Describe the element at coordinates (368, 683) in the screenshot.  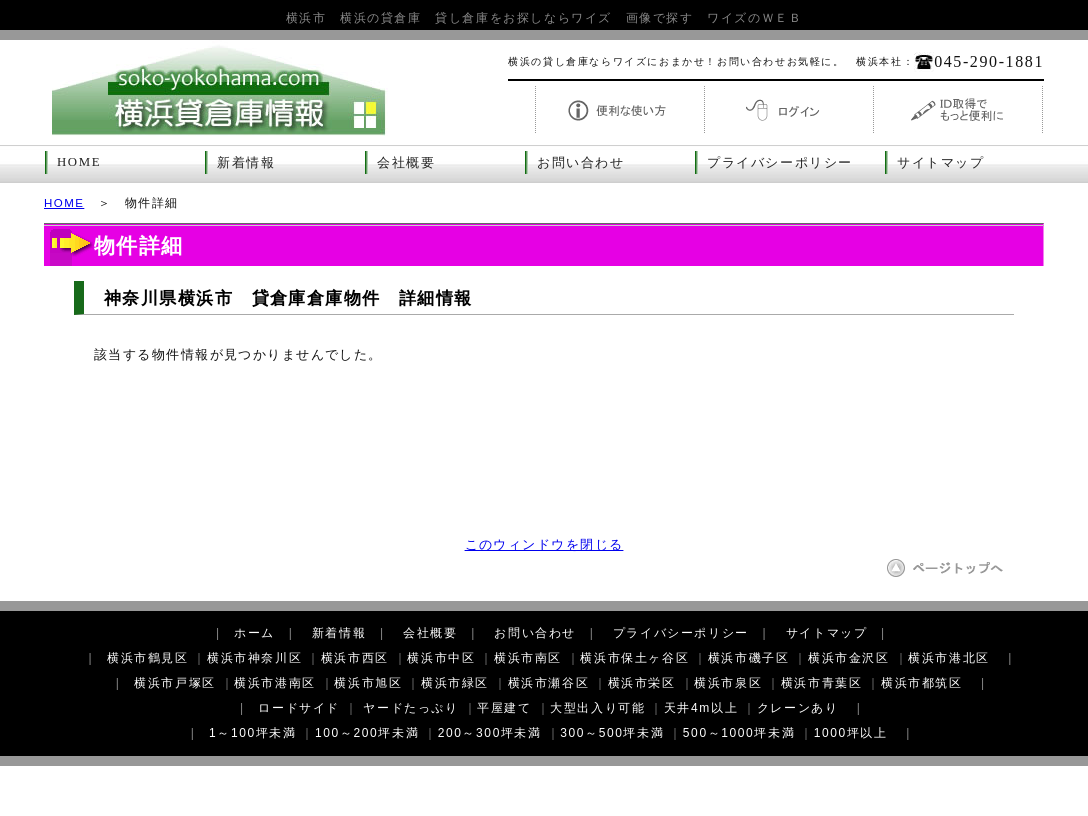
I see `横浜市旭区` at that location.